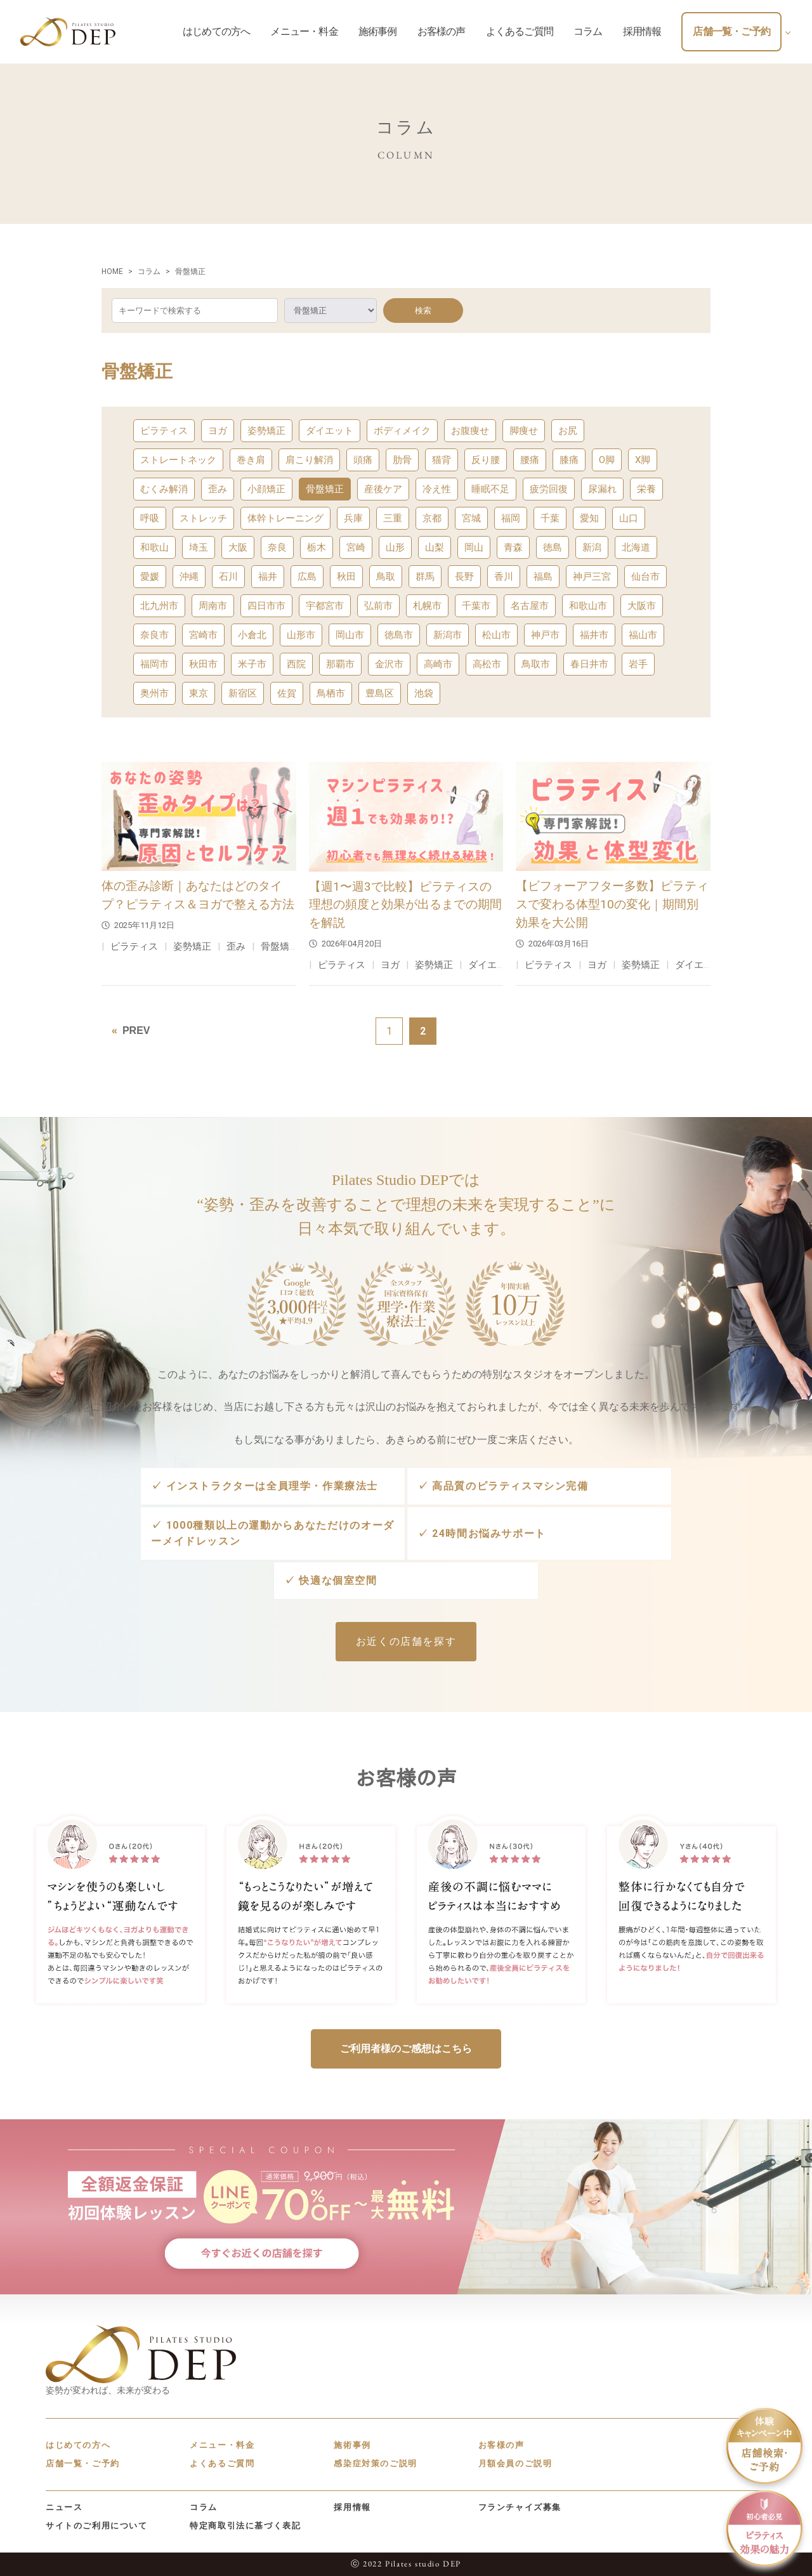 The width and height of the screenshot is (812, 2576). I want to click on 新潟, so click(591, 547).